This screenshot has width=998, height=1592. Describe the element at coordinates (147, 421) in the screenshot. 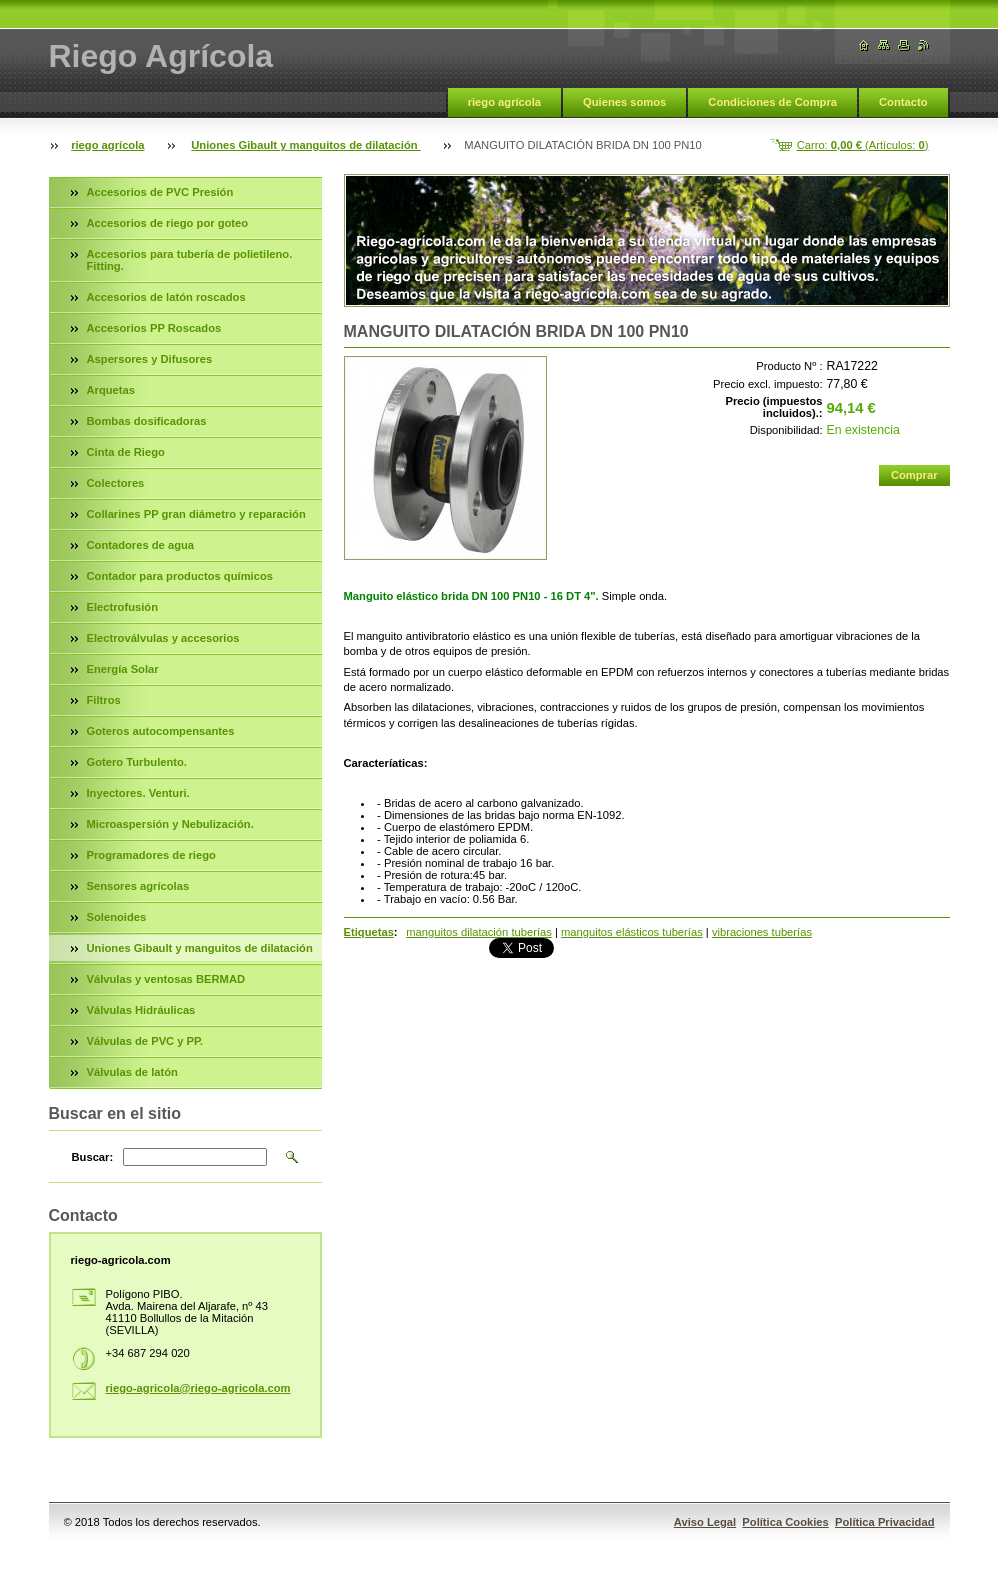

I see `Bombas dosificadoras` at that location.